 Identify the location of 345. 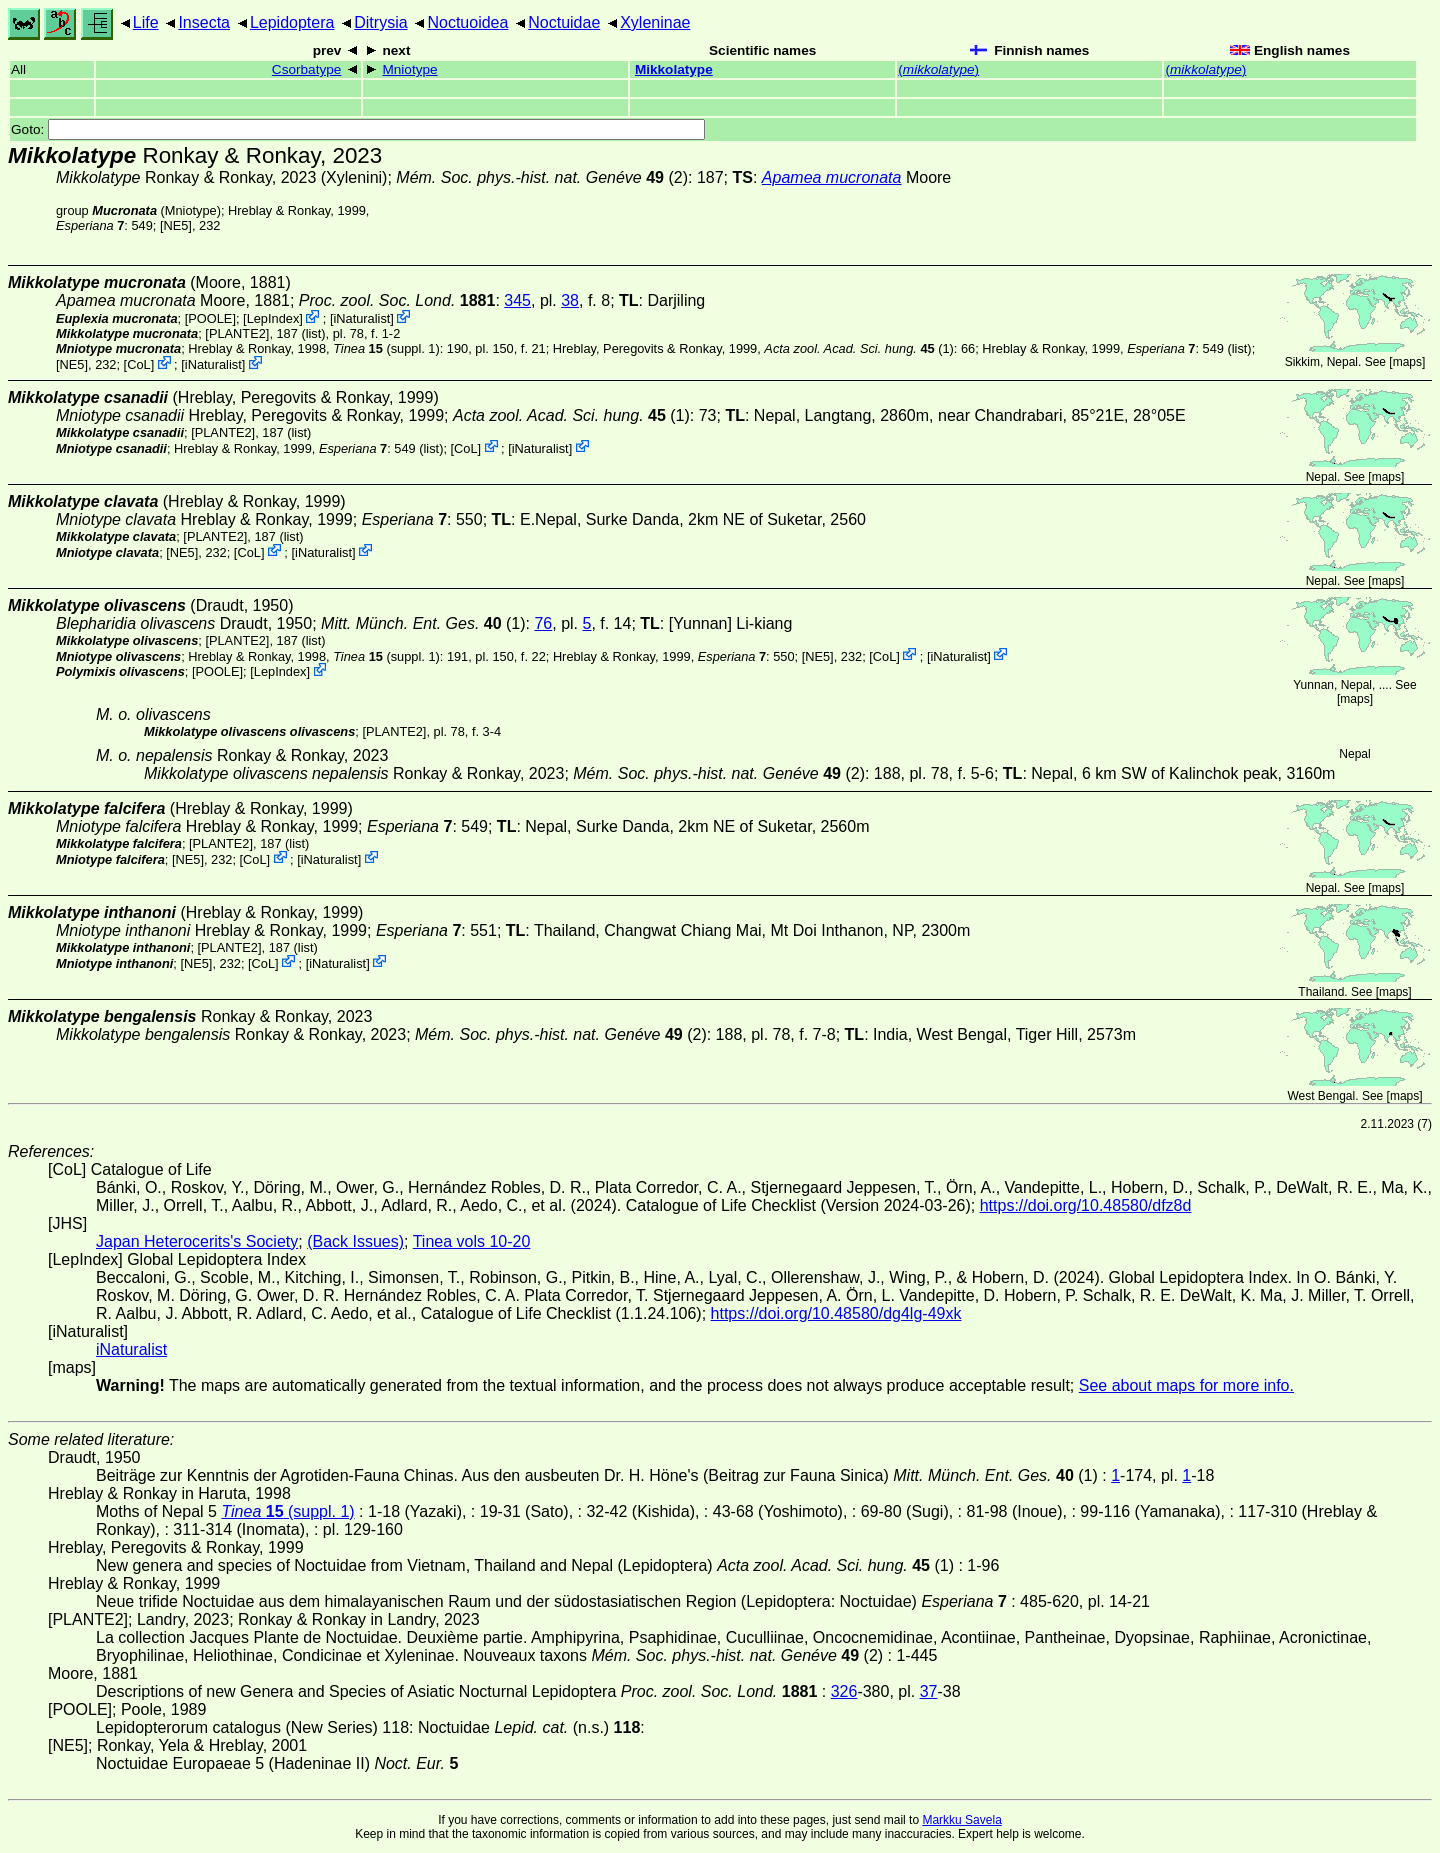
(517, 300).